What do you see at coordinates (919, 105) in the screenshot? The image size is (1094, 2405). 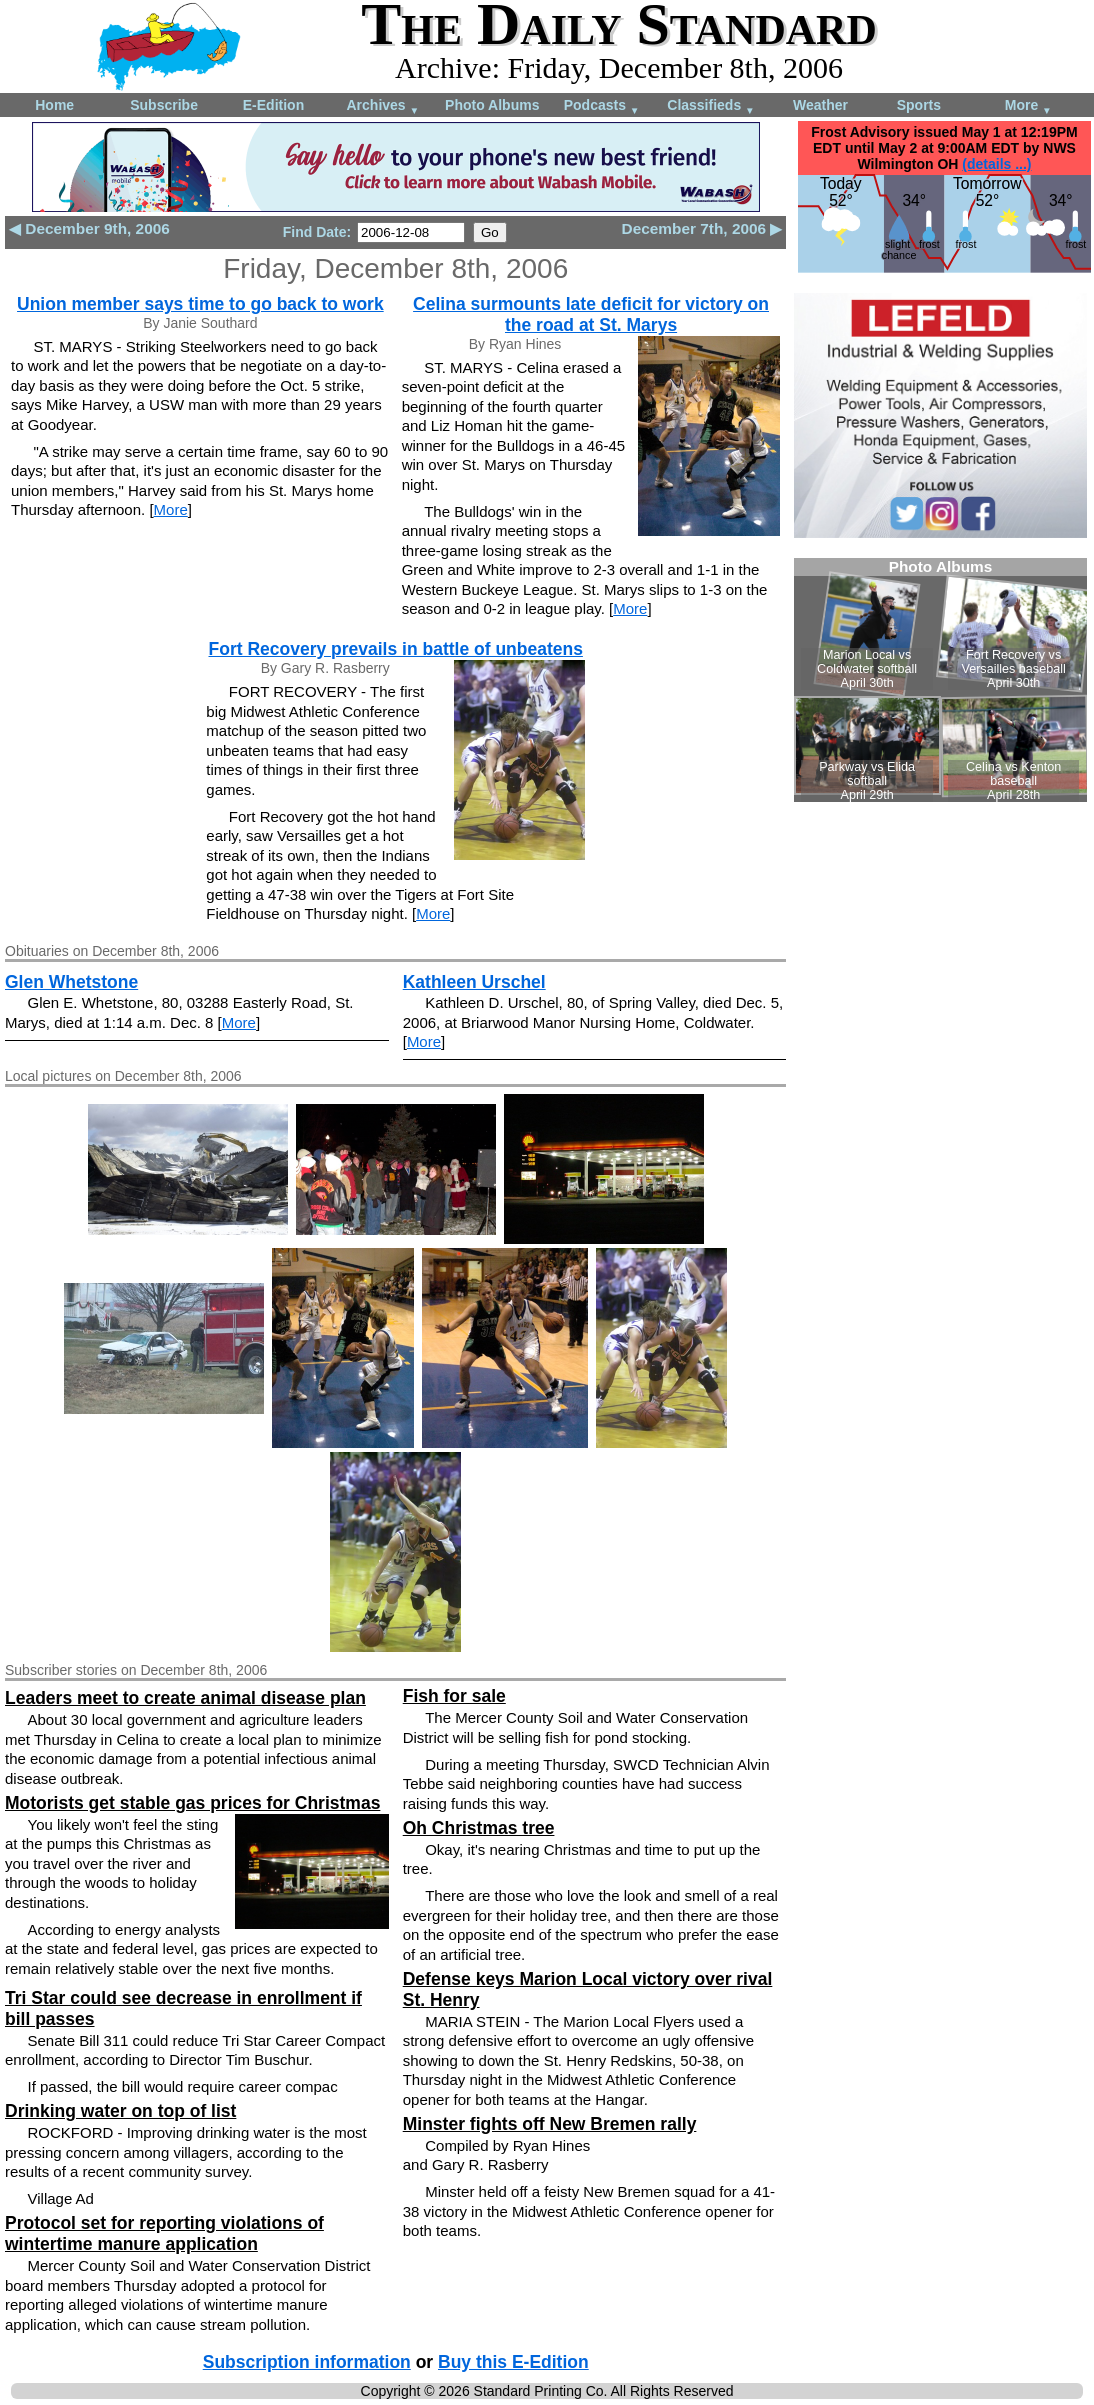 I see `Sports` at bounding box center [919, 105].